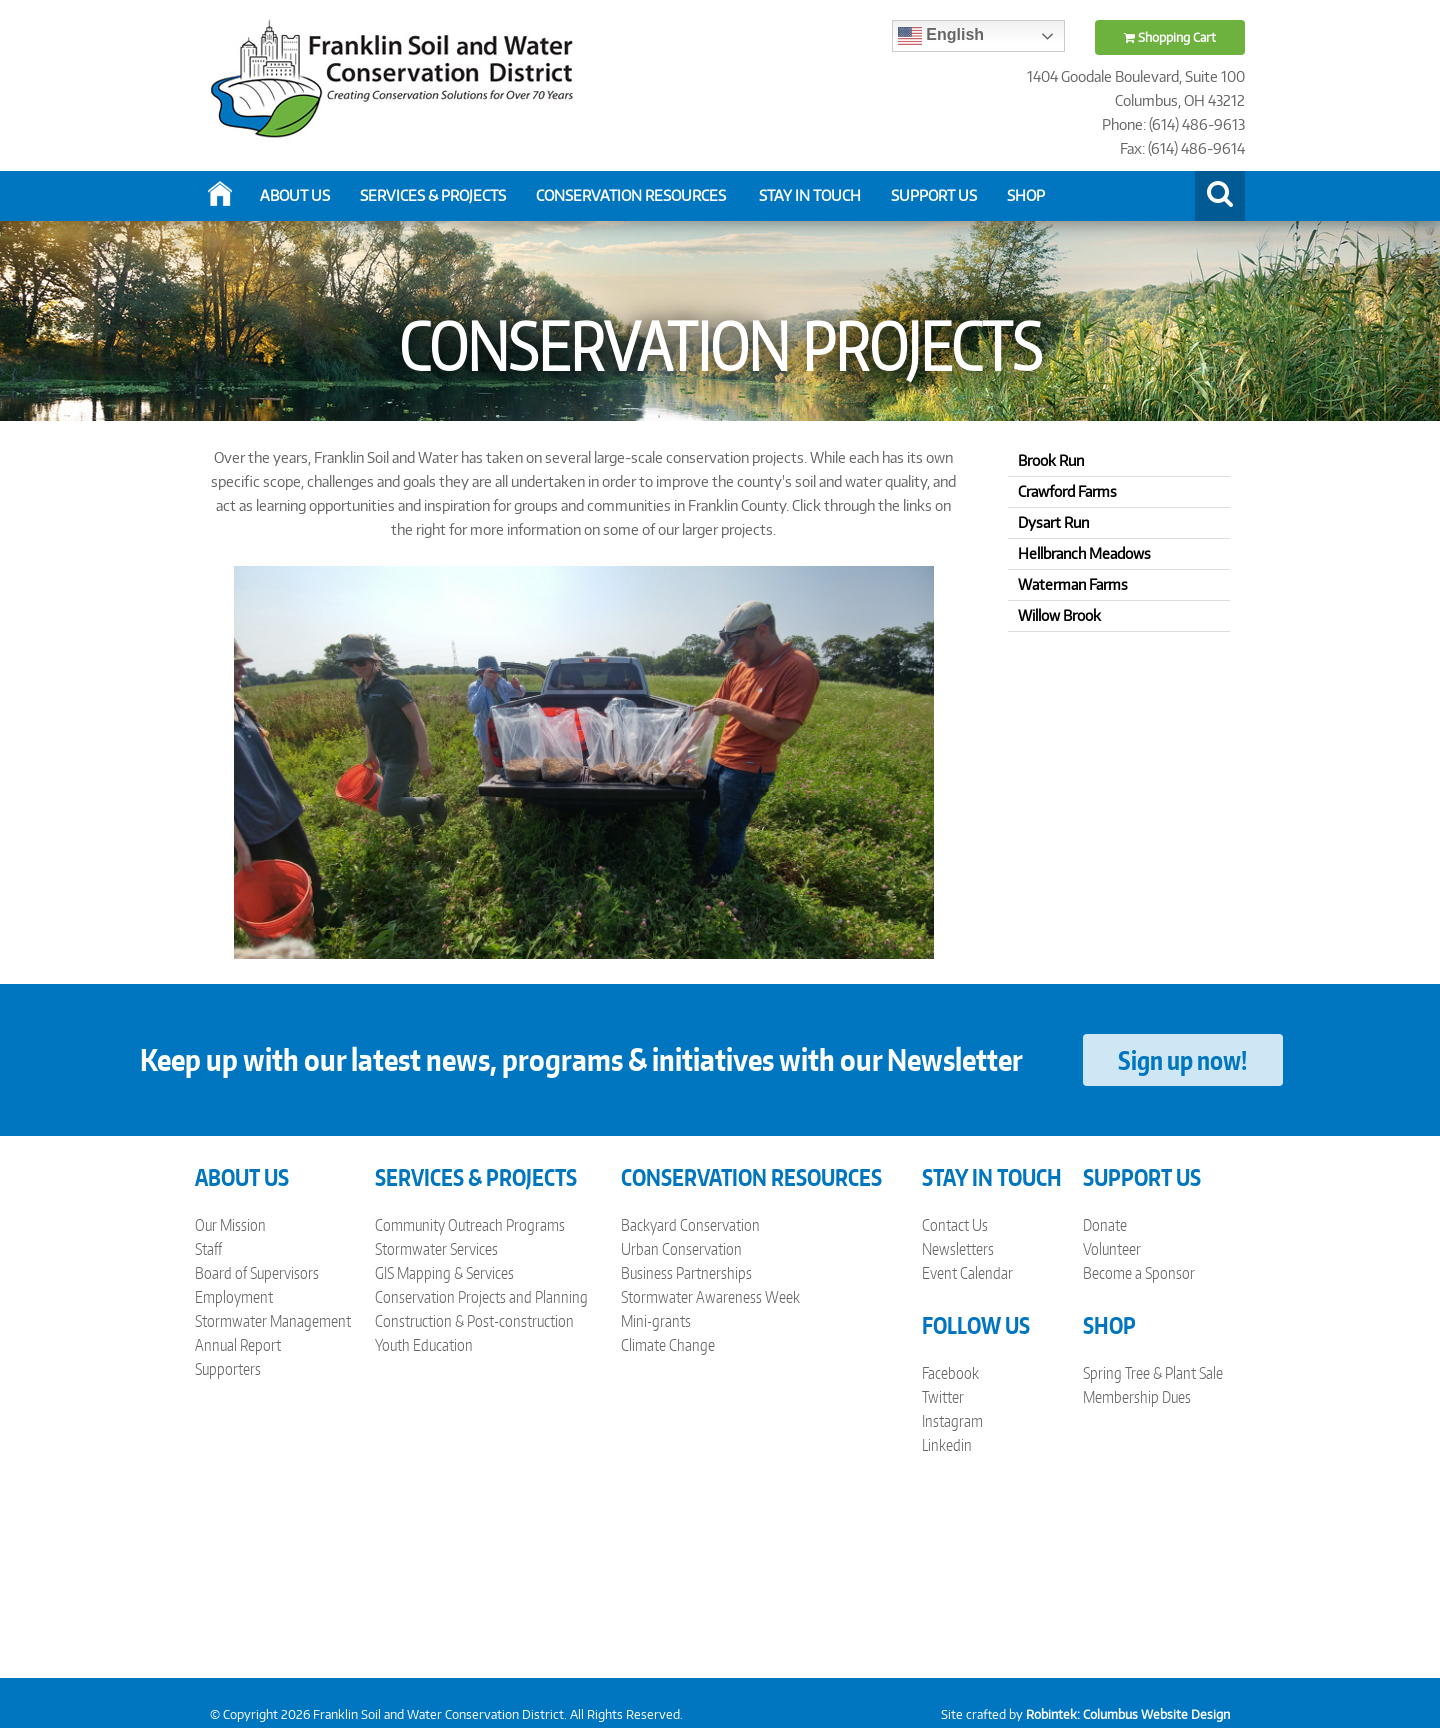 The image size is (1440, 1728). Describe the element at coordinates (230, 1225) in the screenshot. I see `Our Mission` at that location.